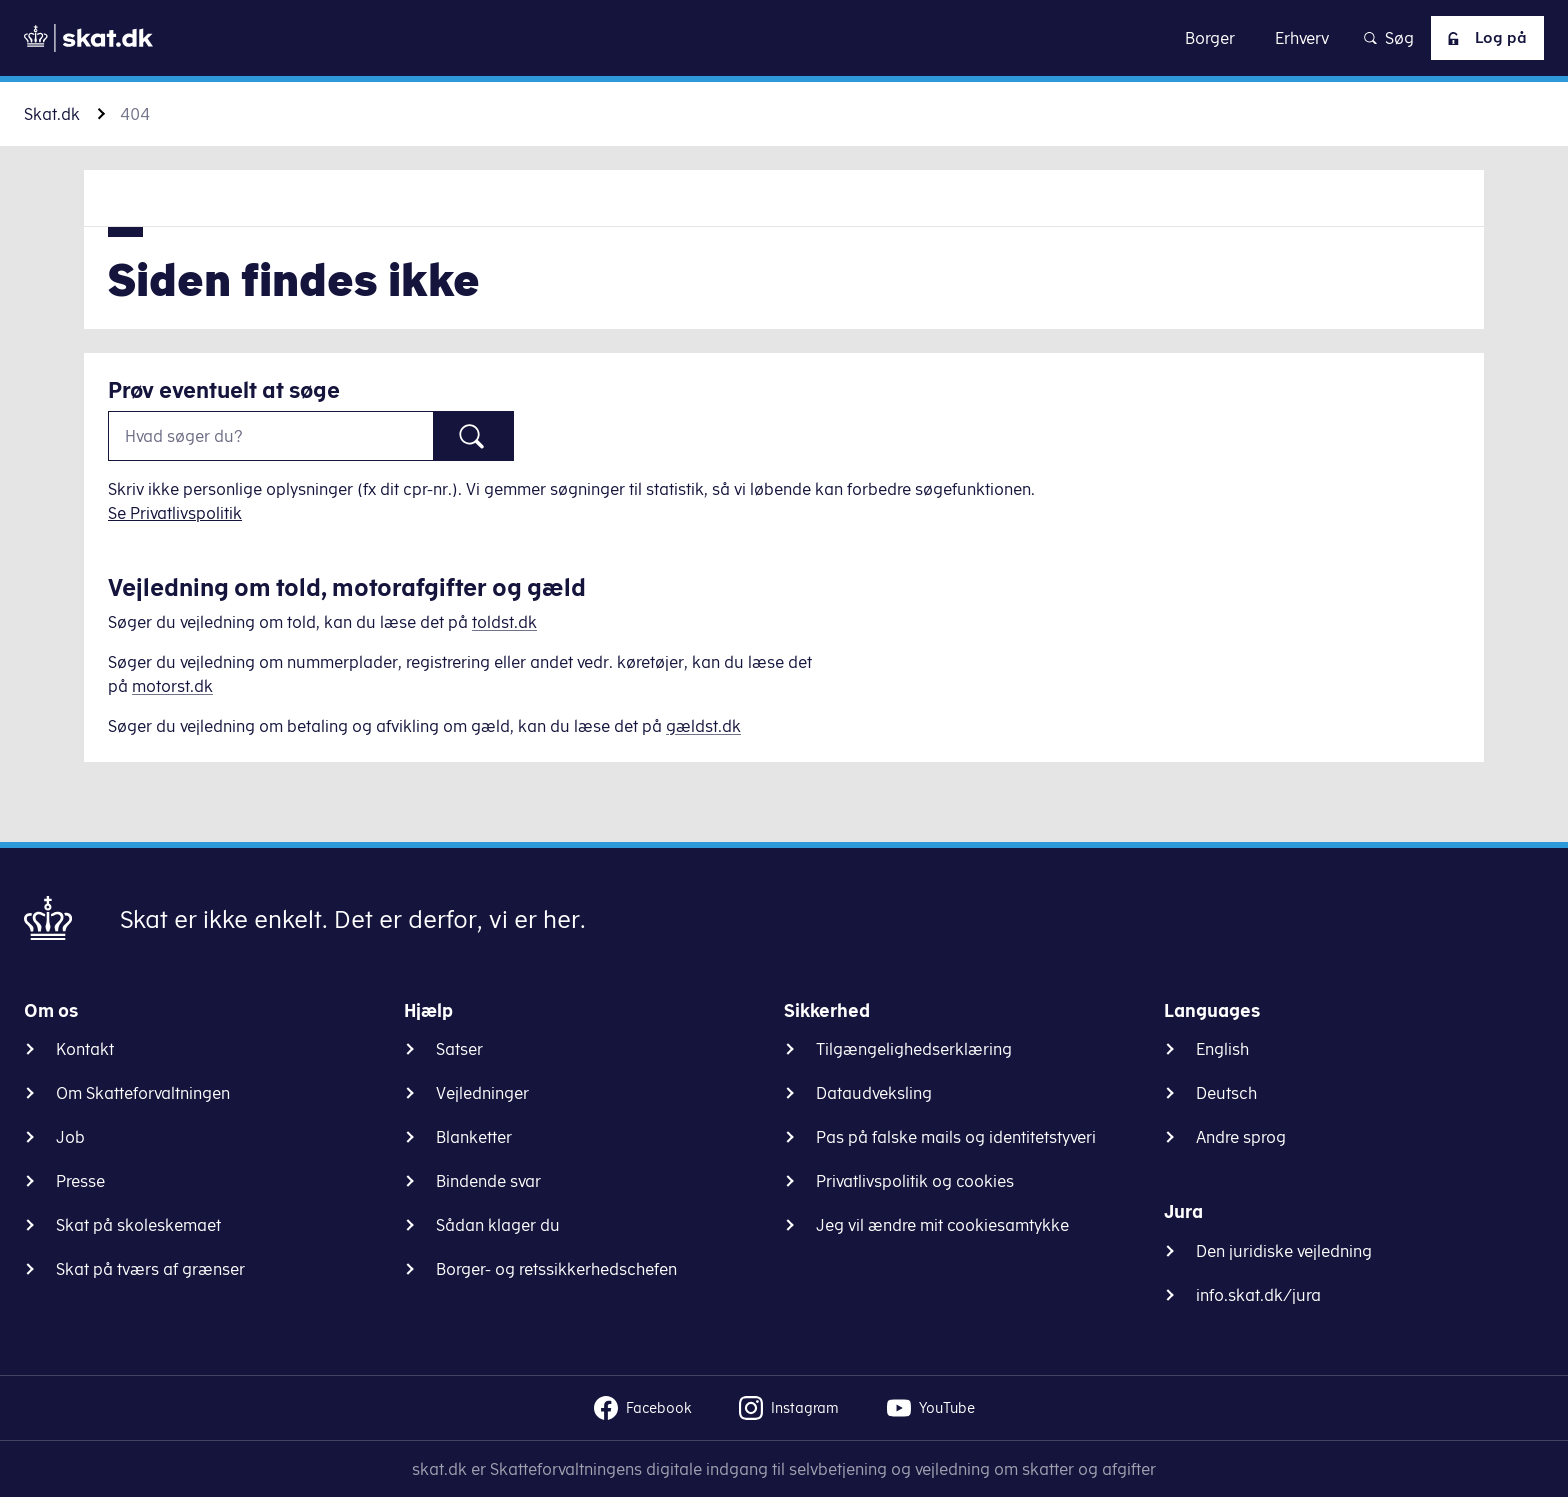  I want to click on motorst.dk [Information om køretøjer], so click(172, 686).